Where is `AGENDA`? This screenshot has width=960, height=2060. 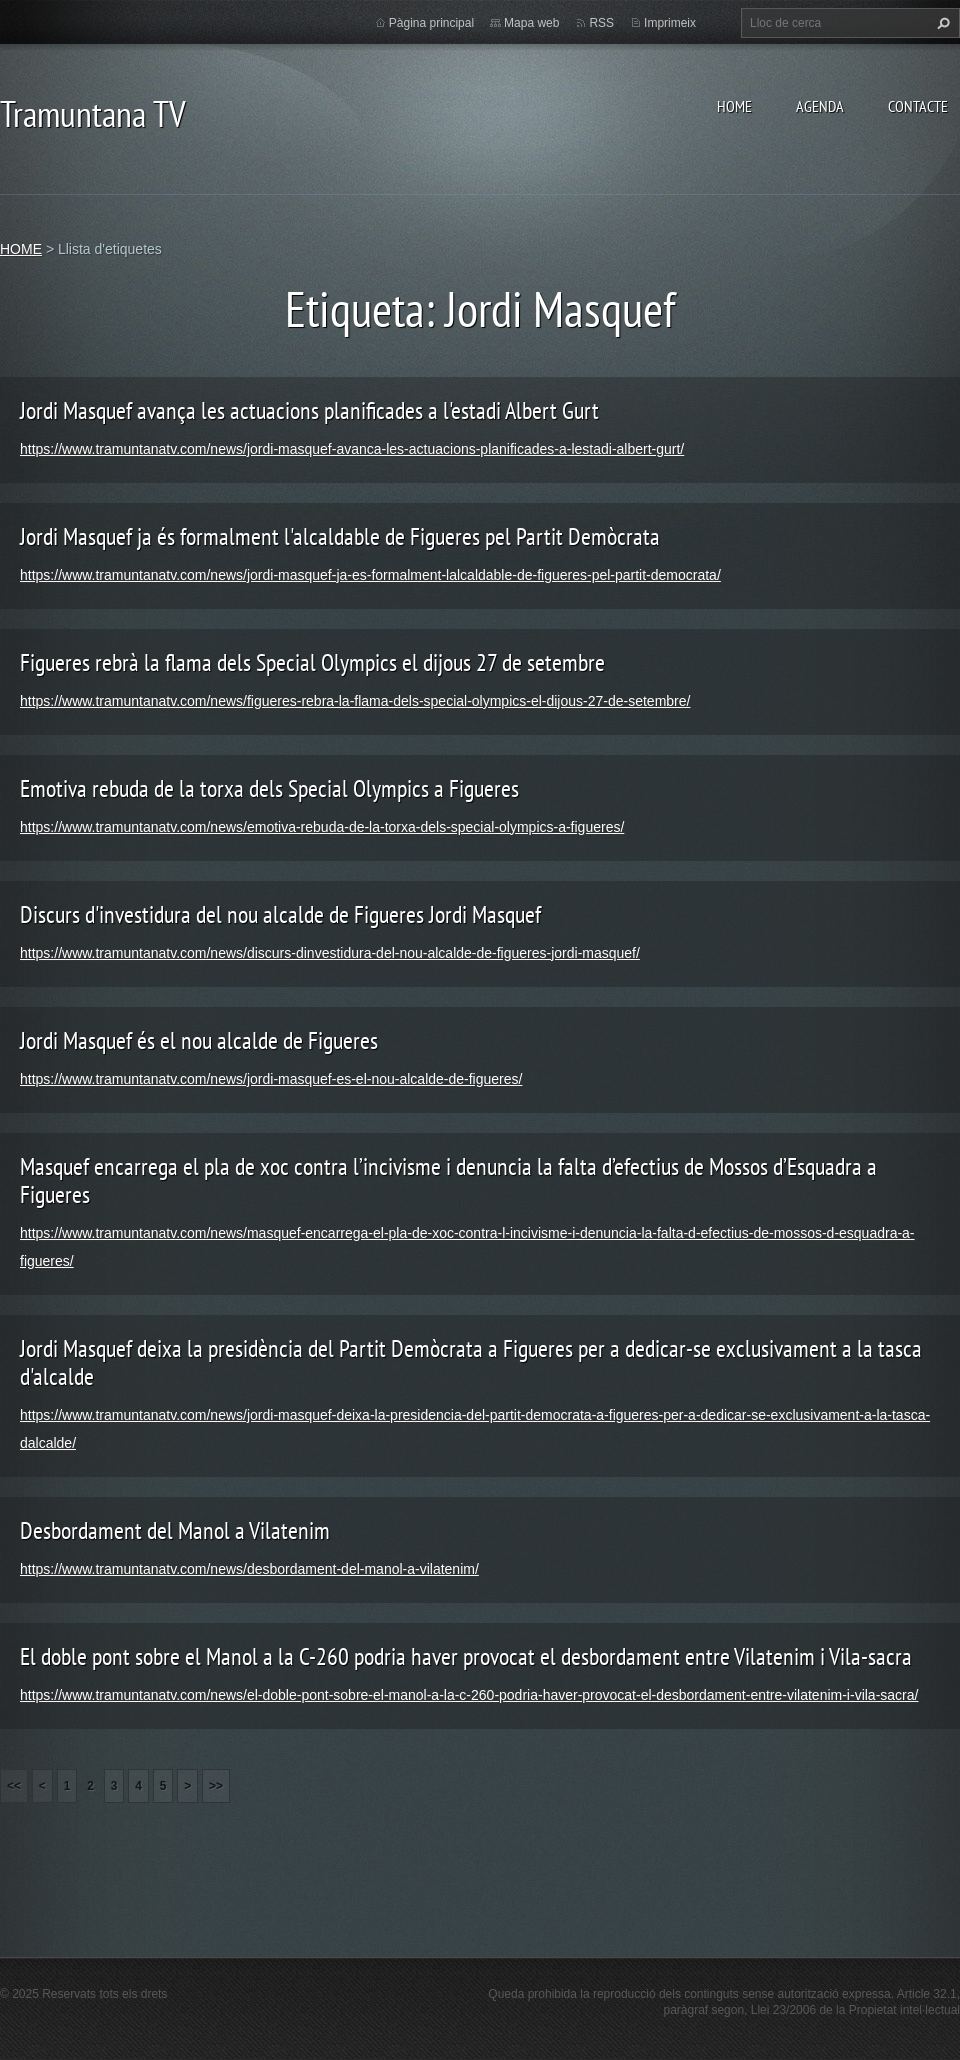 AGENDA is located at coordinates (820, 106).